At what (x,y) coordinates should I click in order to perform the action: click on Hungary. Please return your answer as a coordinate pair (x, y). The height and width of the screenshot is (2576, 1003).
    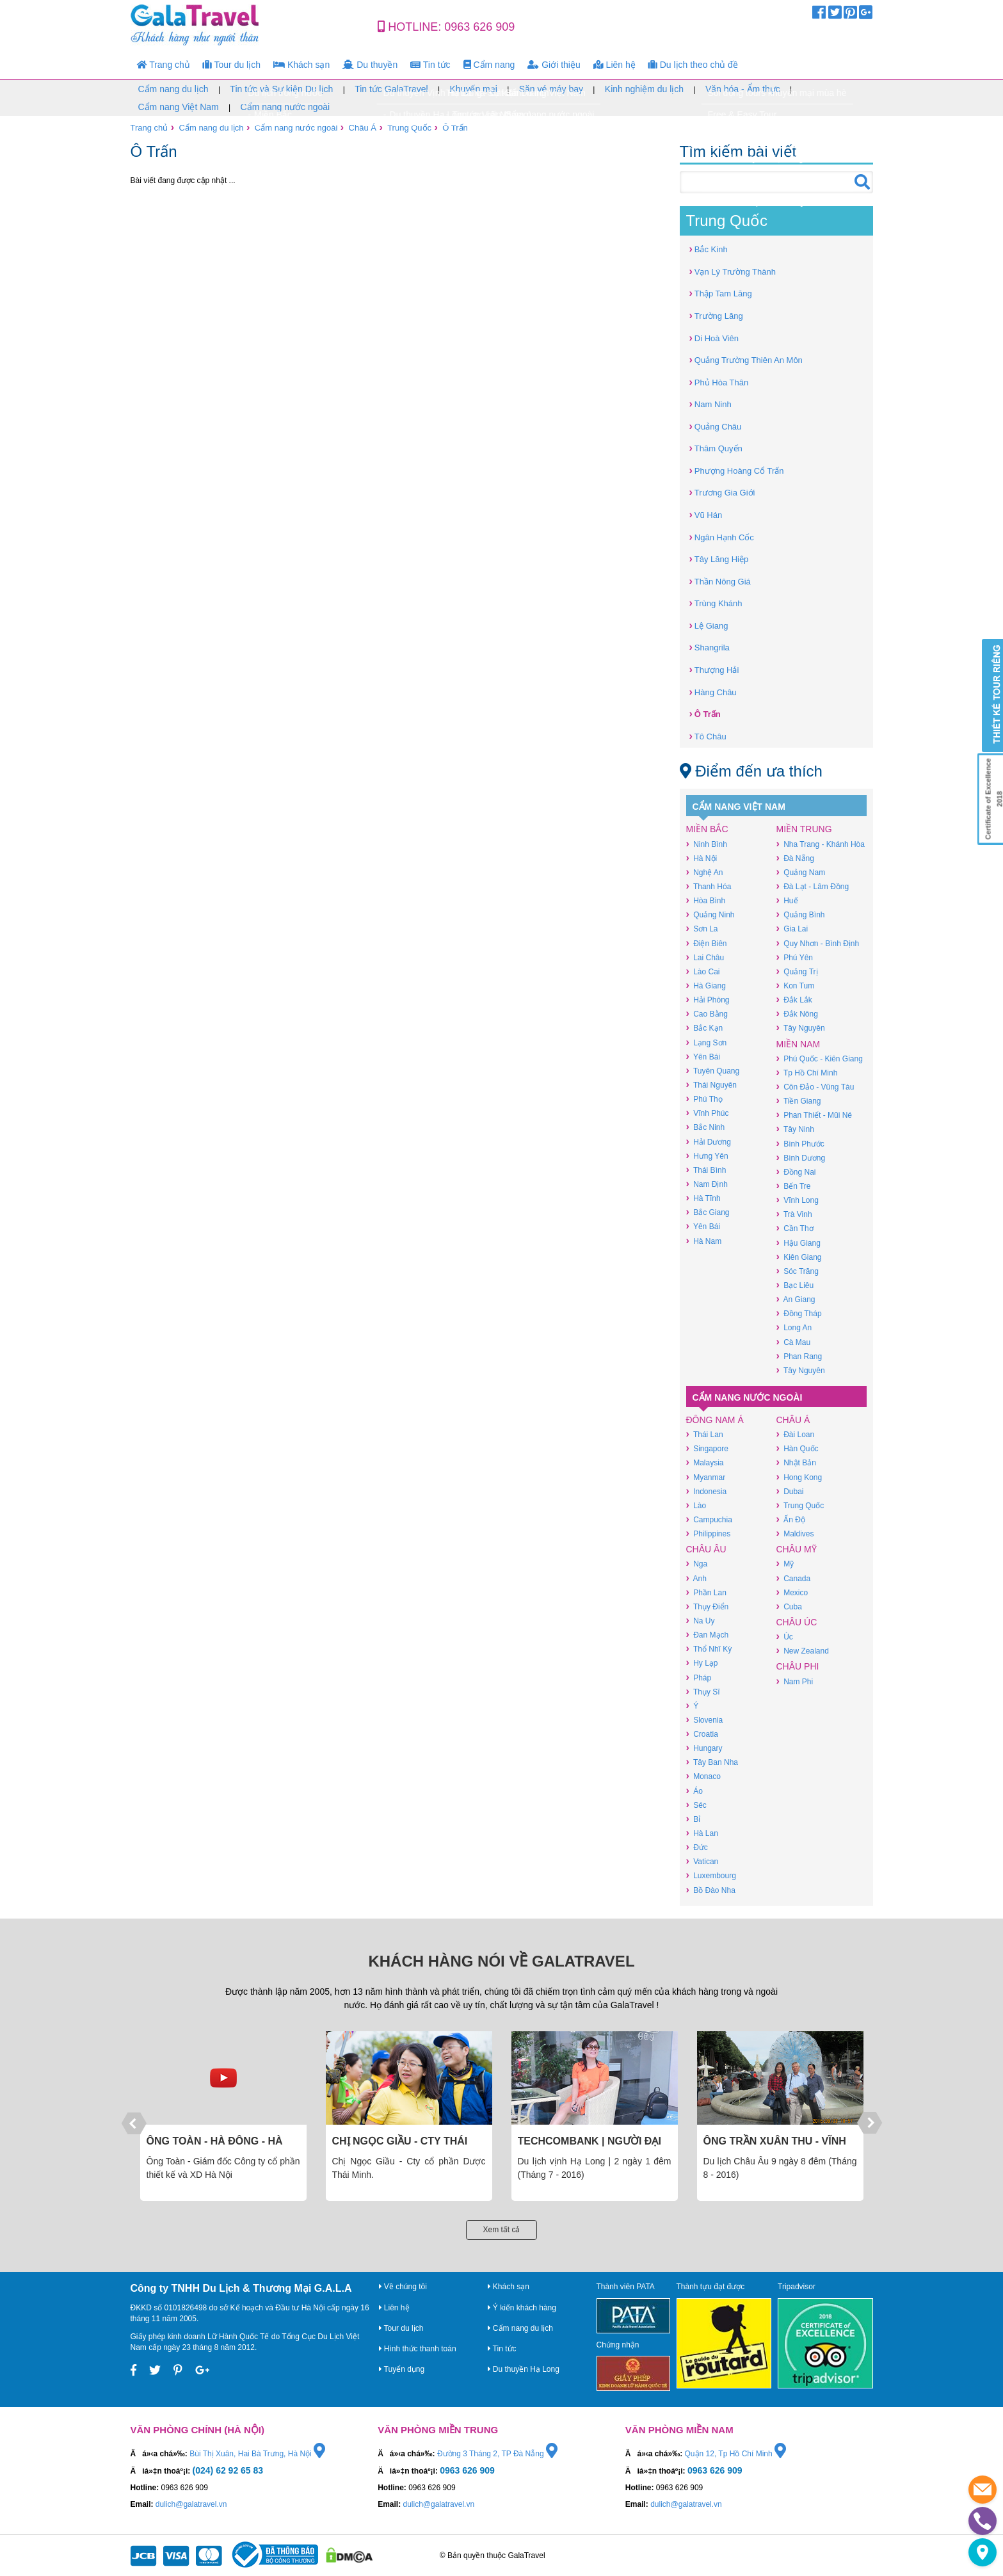
    Looking at the image, I should click on (704, 1748).